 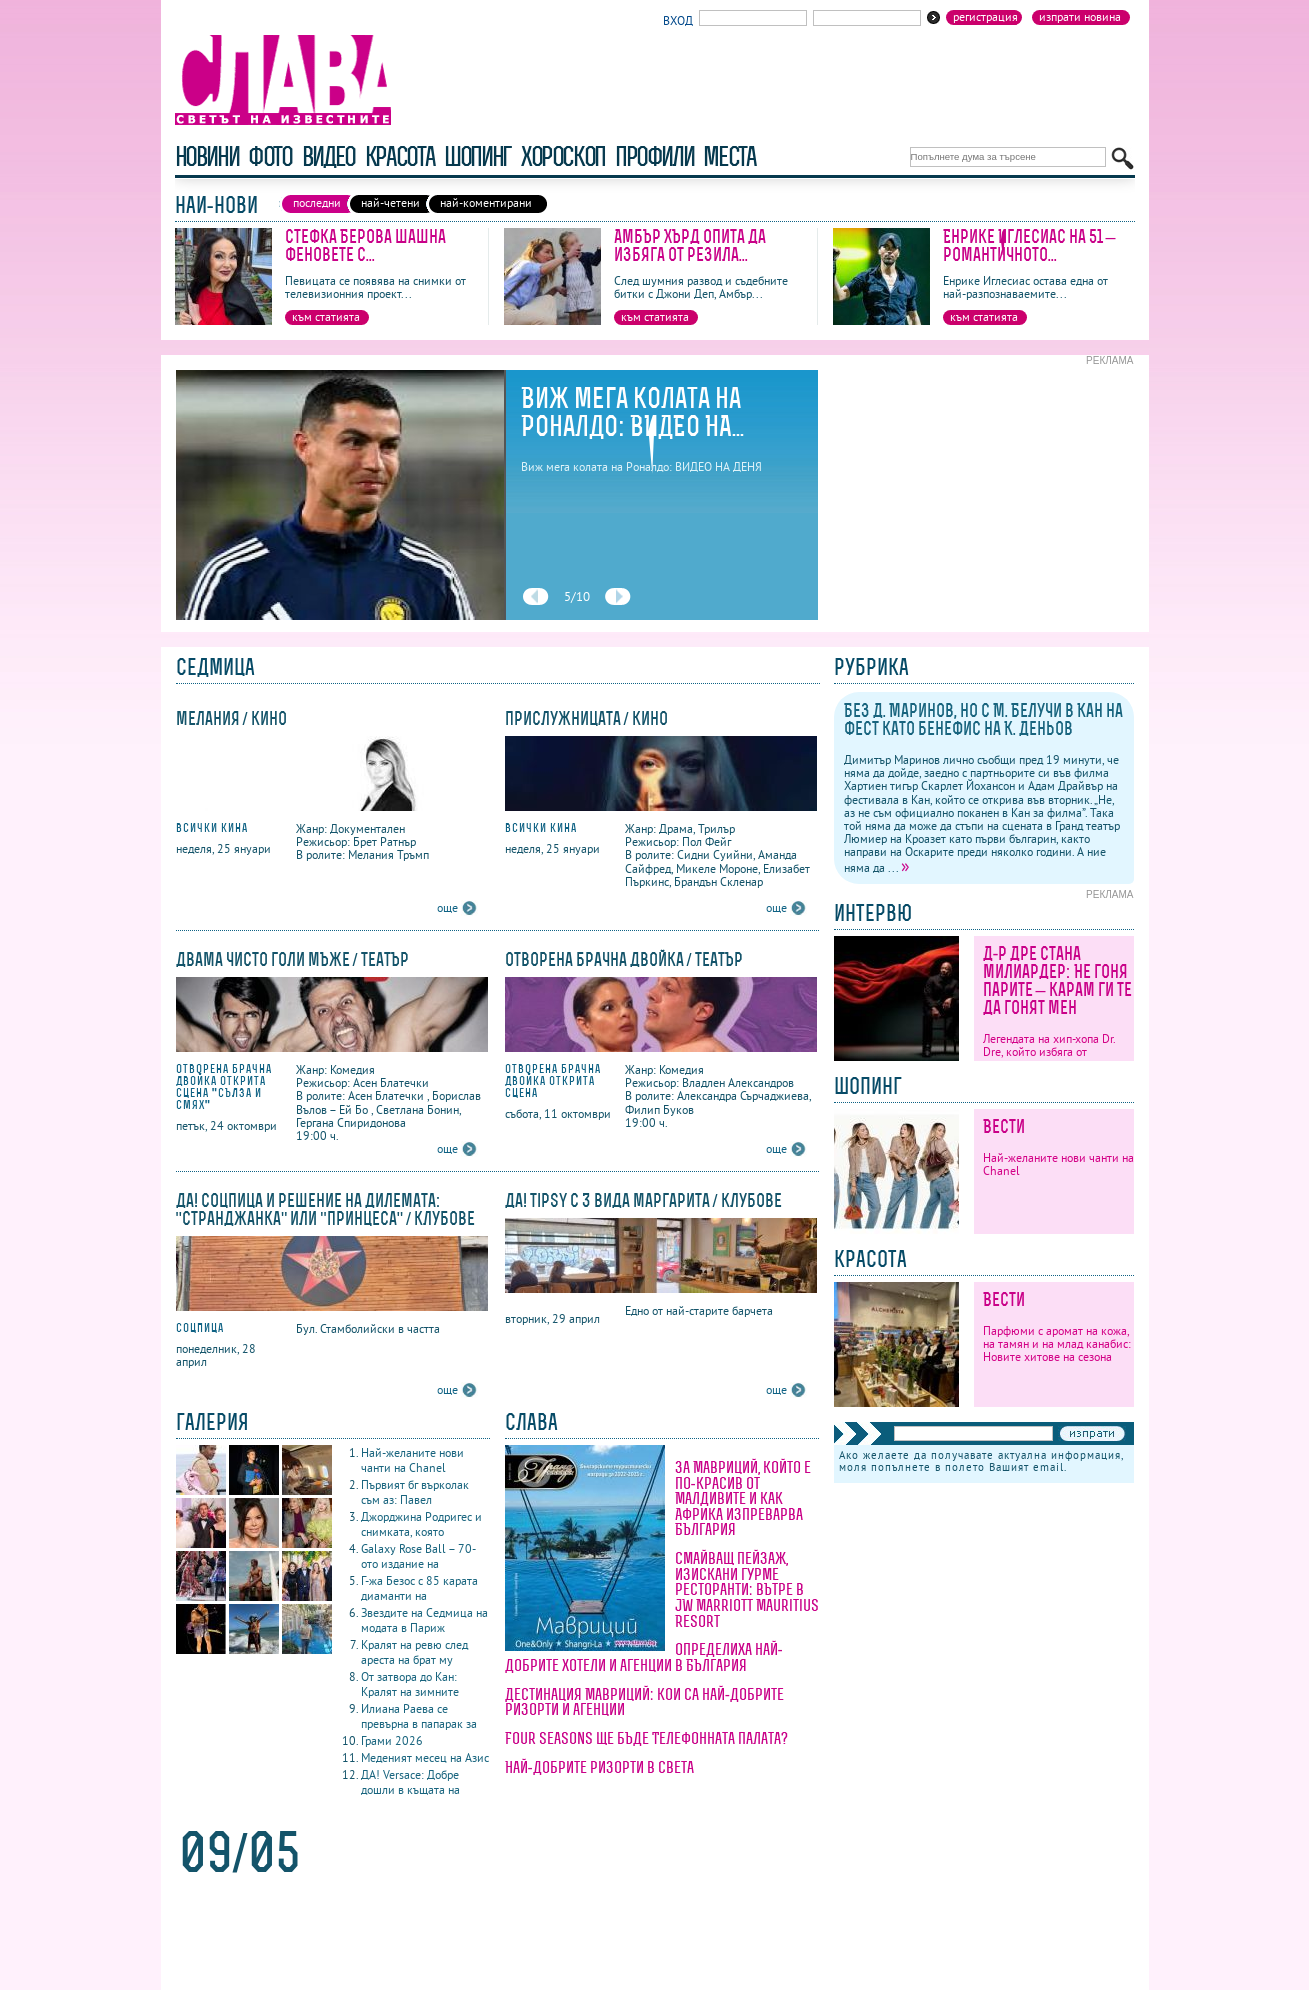 What do you see at coordinates (1057, 980) in the screenshot?
I see `Д-р Дре стана милиардер: Не гоня парите – карам ги те да гонят мен` at bounding box center [1057, 980].